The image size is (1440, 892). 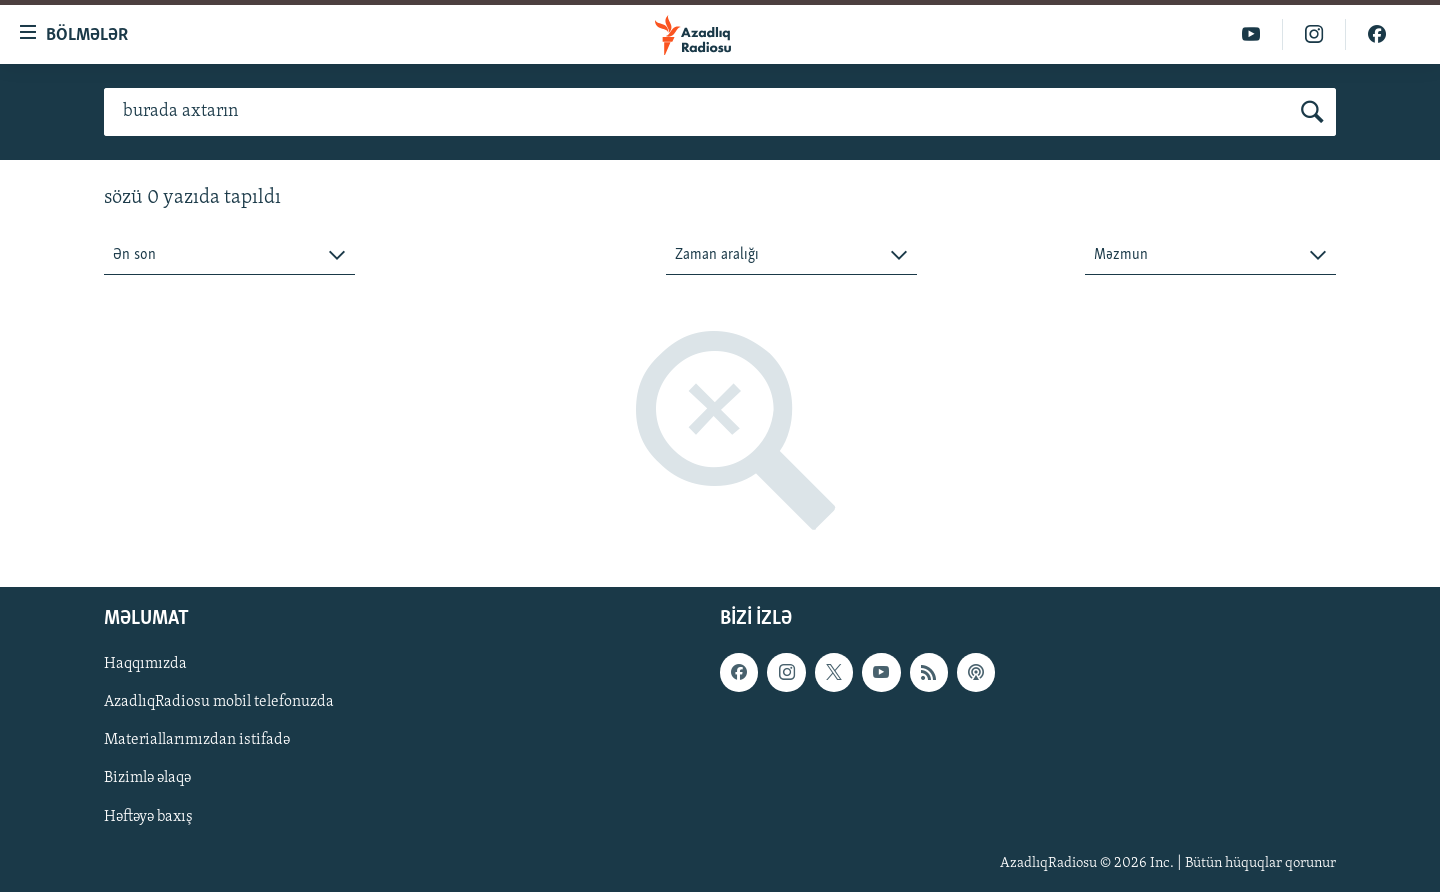 I want to click on Haqqımızda, so click(x=145, y=665).